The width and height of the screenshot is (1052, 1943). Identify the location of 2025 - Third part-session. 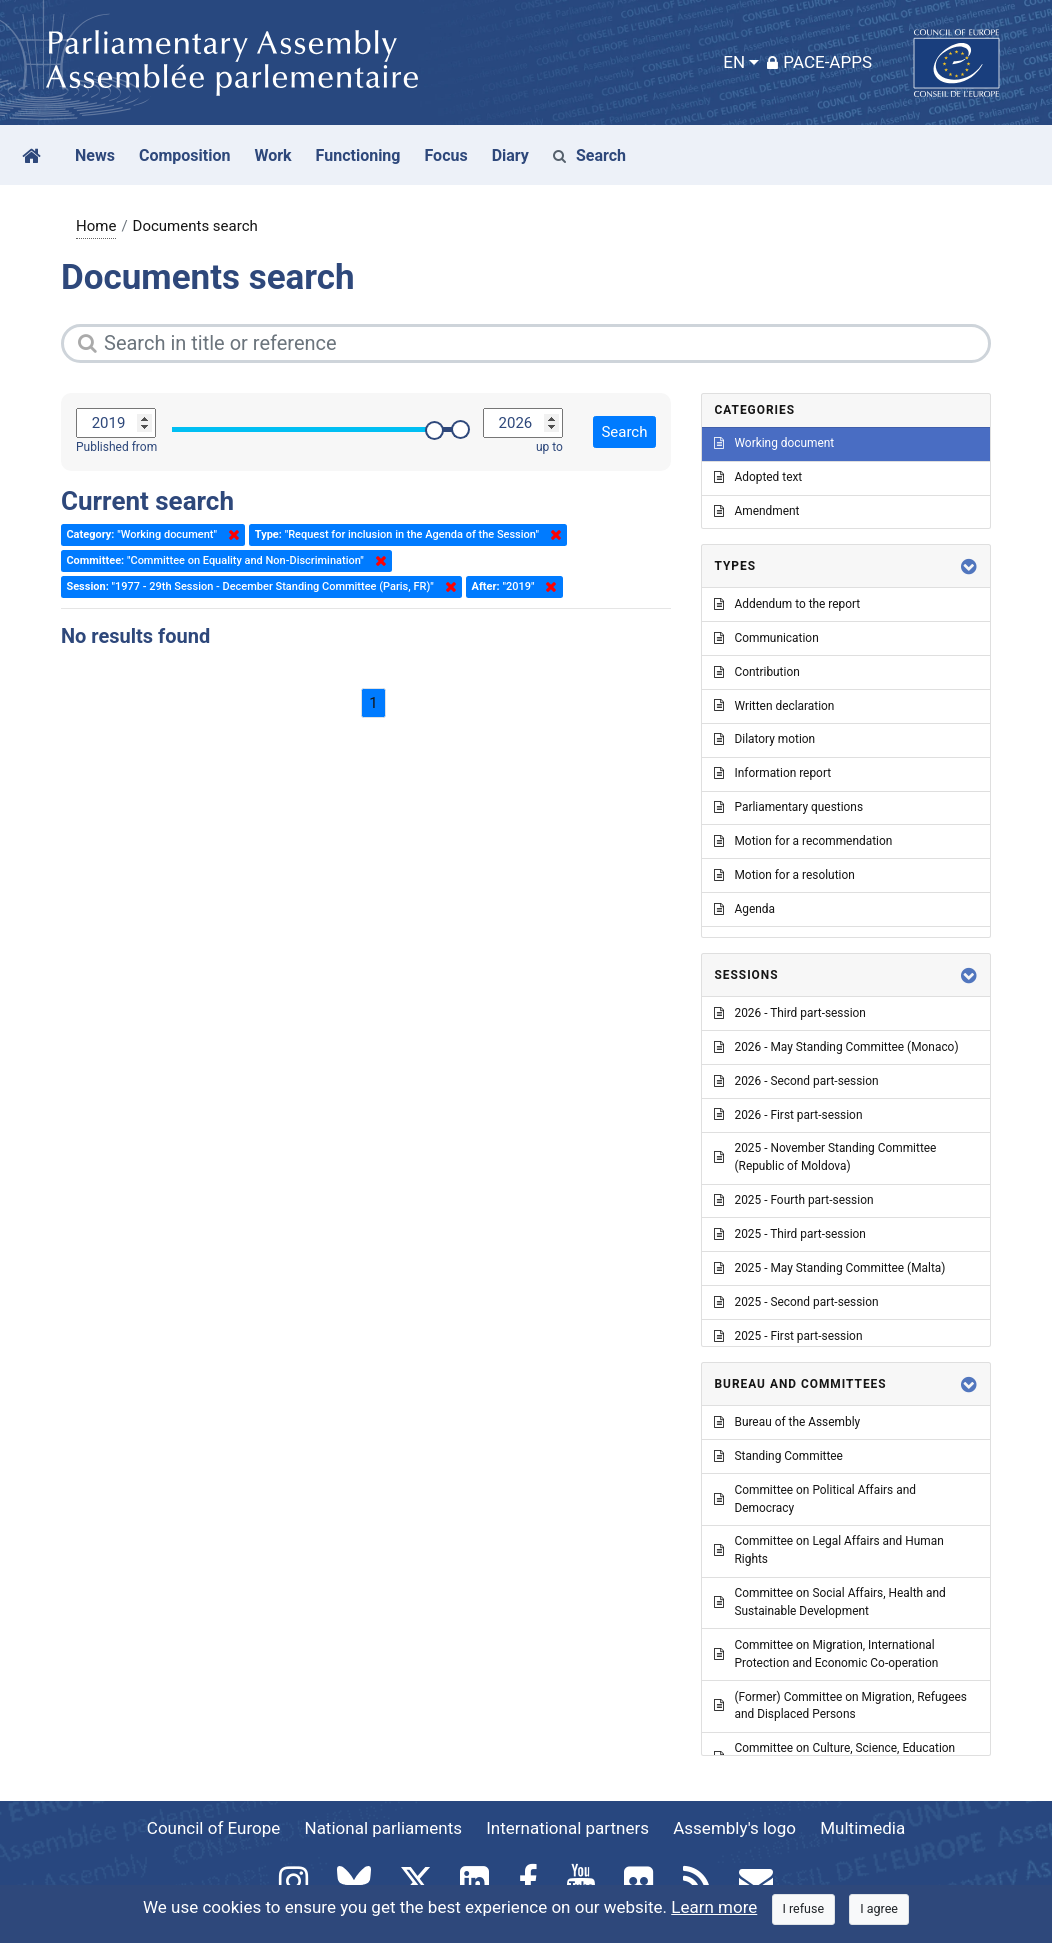
(789, 1234).